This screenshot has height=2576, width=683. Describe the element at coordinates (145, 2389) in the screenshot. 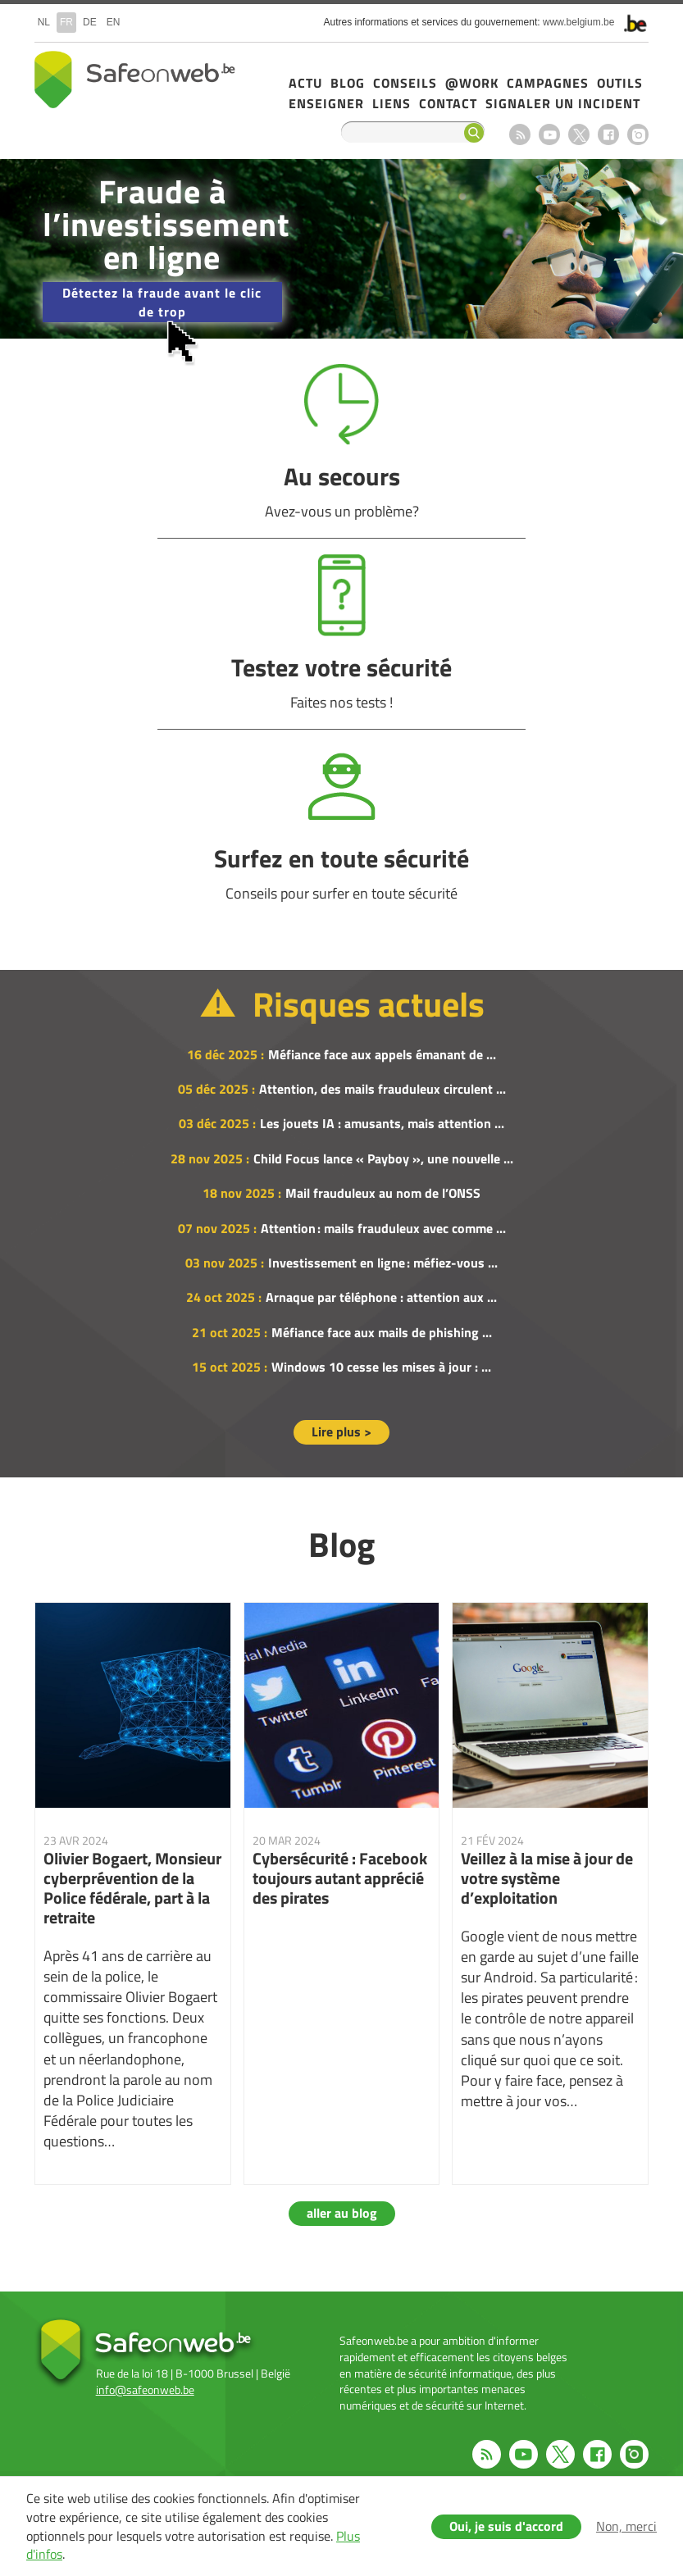

I see `info@safeonweb.be` at that location.